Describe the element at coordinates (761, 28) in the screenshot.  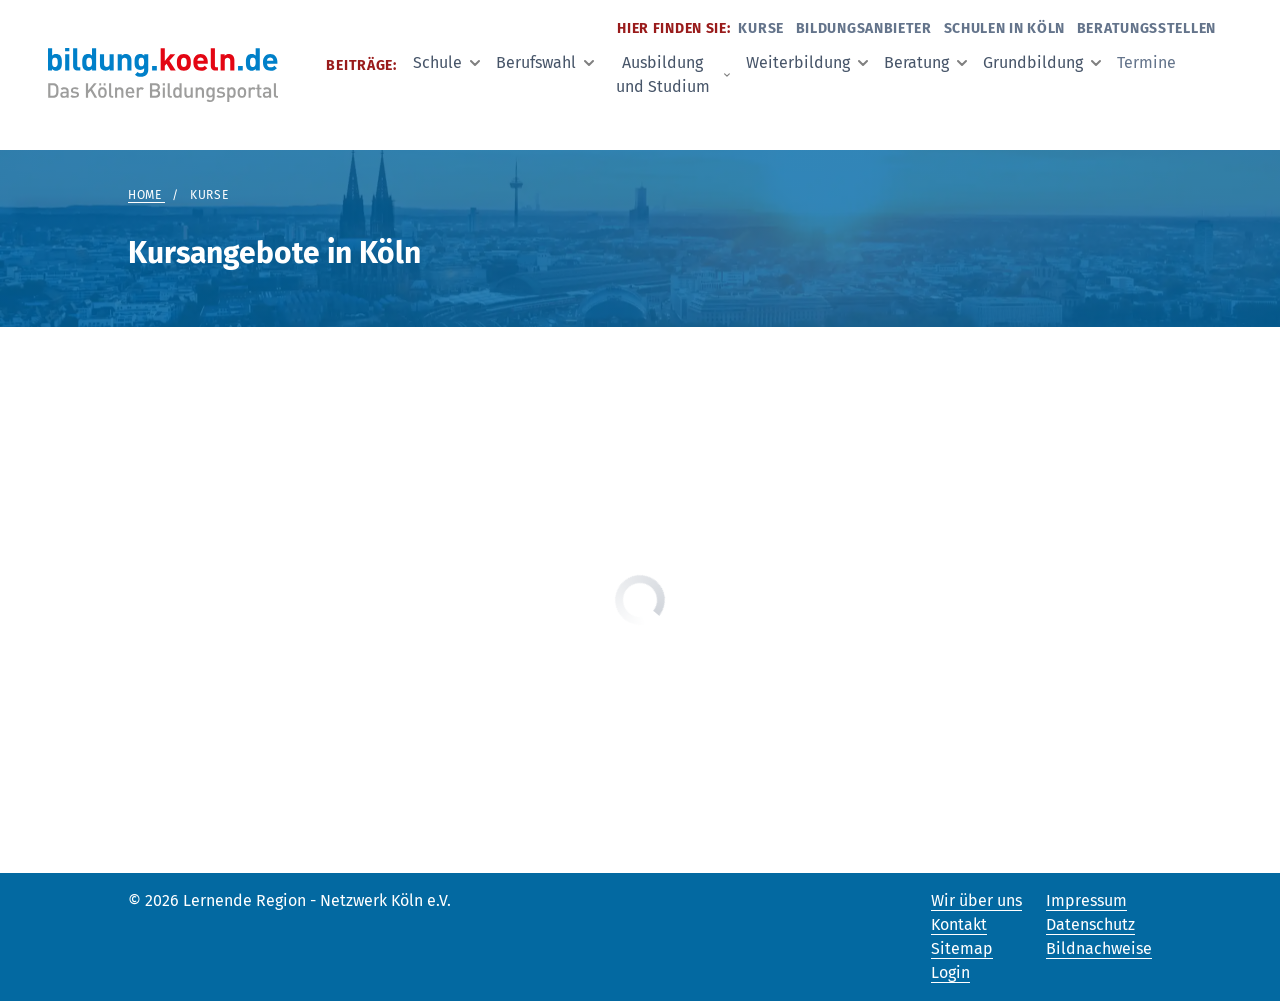
I see `Kurse` at that location.